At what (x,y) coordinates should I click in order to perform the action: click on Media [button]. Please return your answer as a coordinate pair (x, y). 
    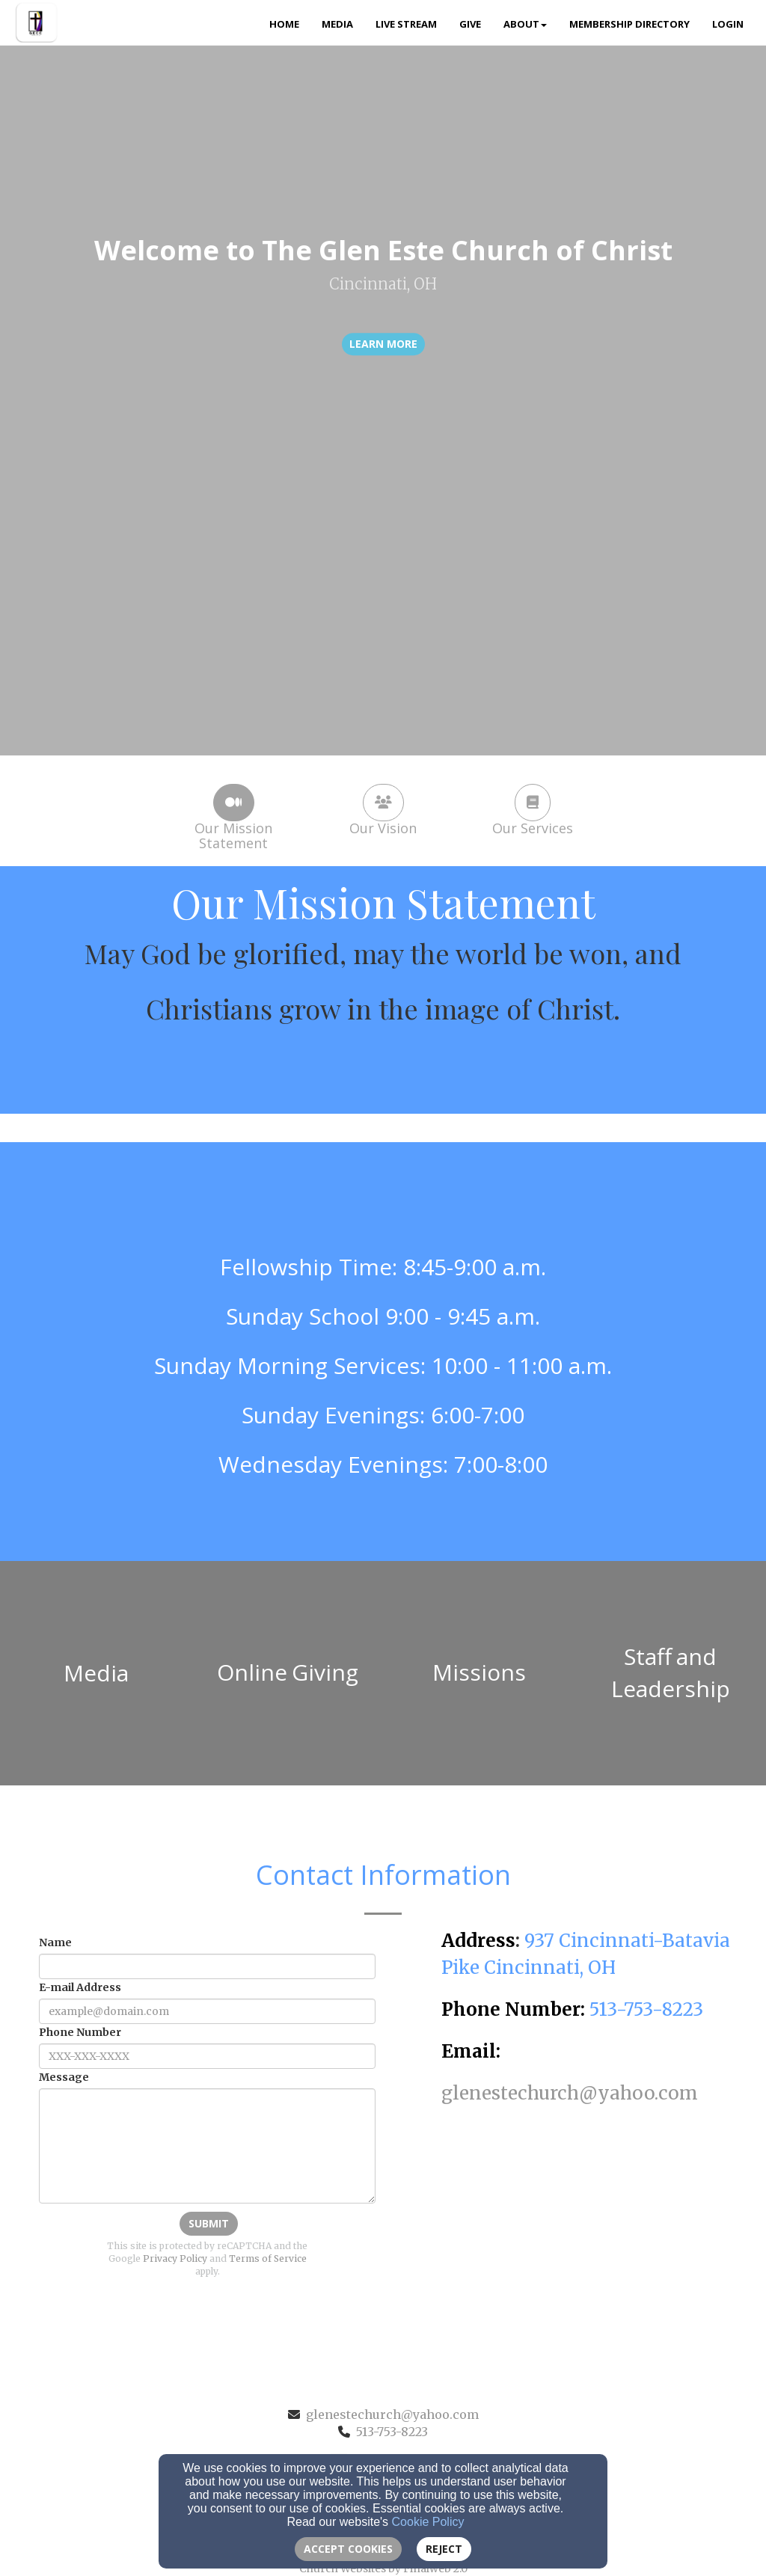
    Looking at the image, I should click on (337, 24).